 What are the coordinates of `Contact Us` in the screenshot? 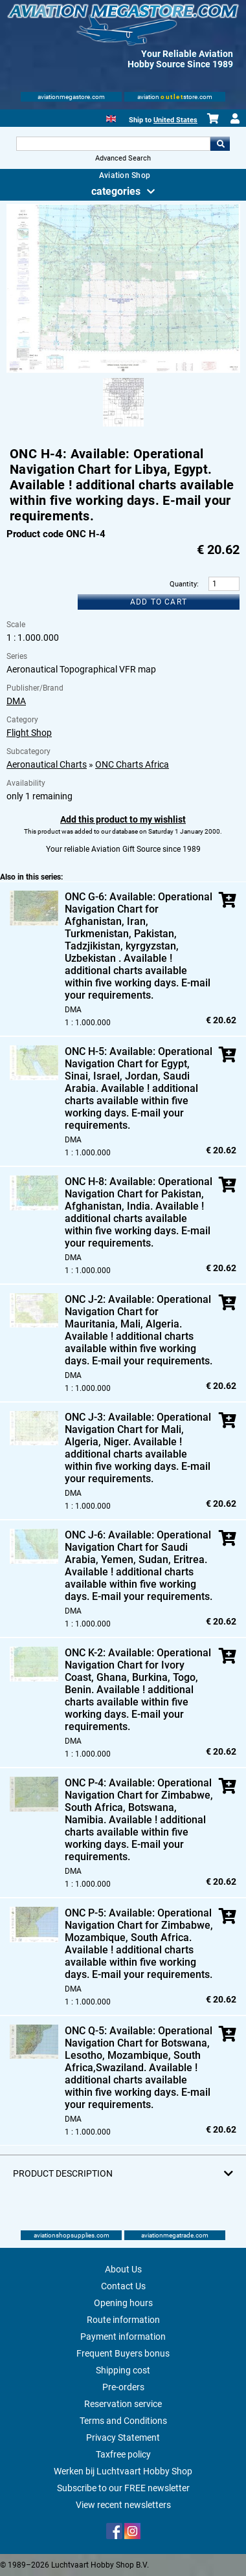 It's located at (123, 2286).